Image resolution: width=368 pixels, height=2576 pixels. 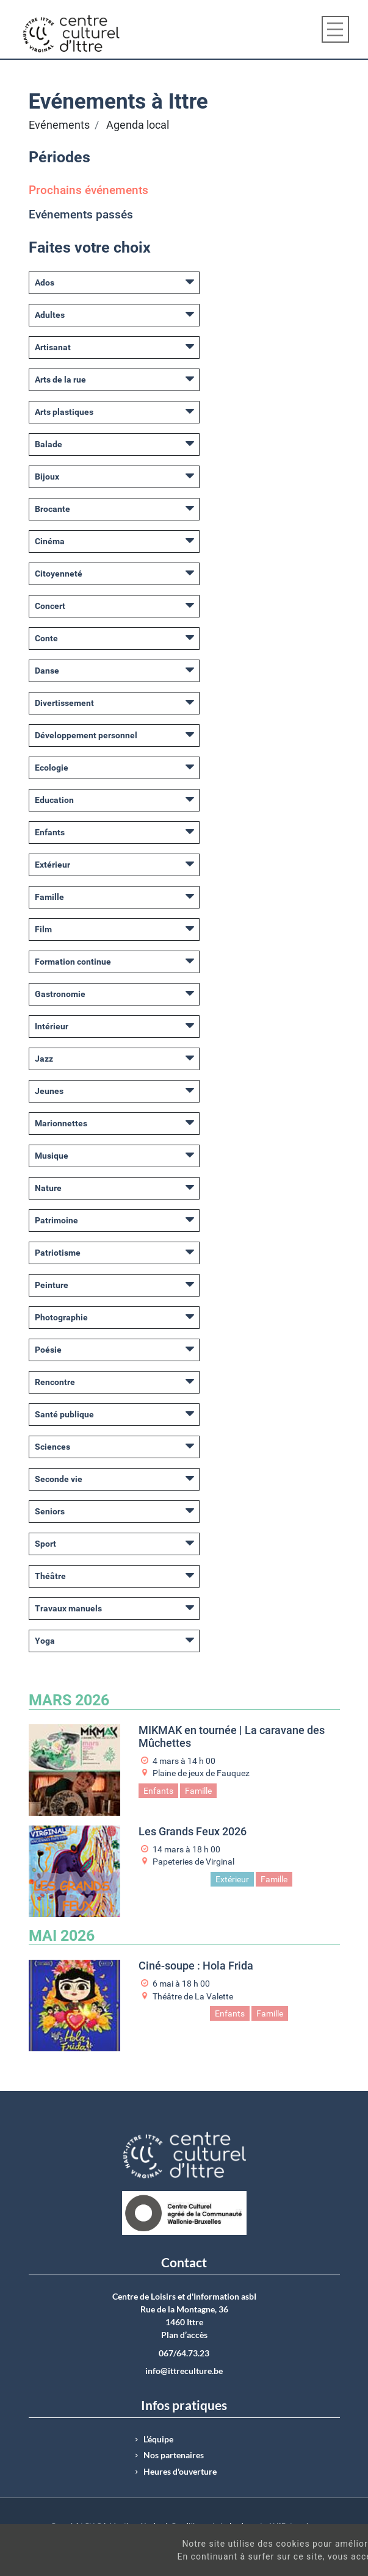 What do you see at coordinates (58, 1479) in the screenshot?
I see `Seconde vie` at bounding box center [58, 1479].